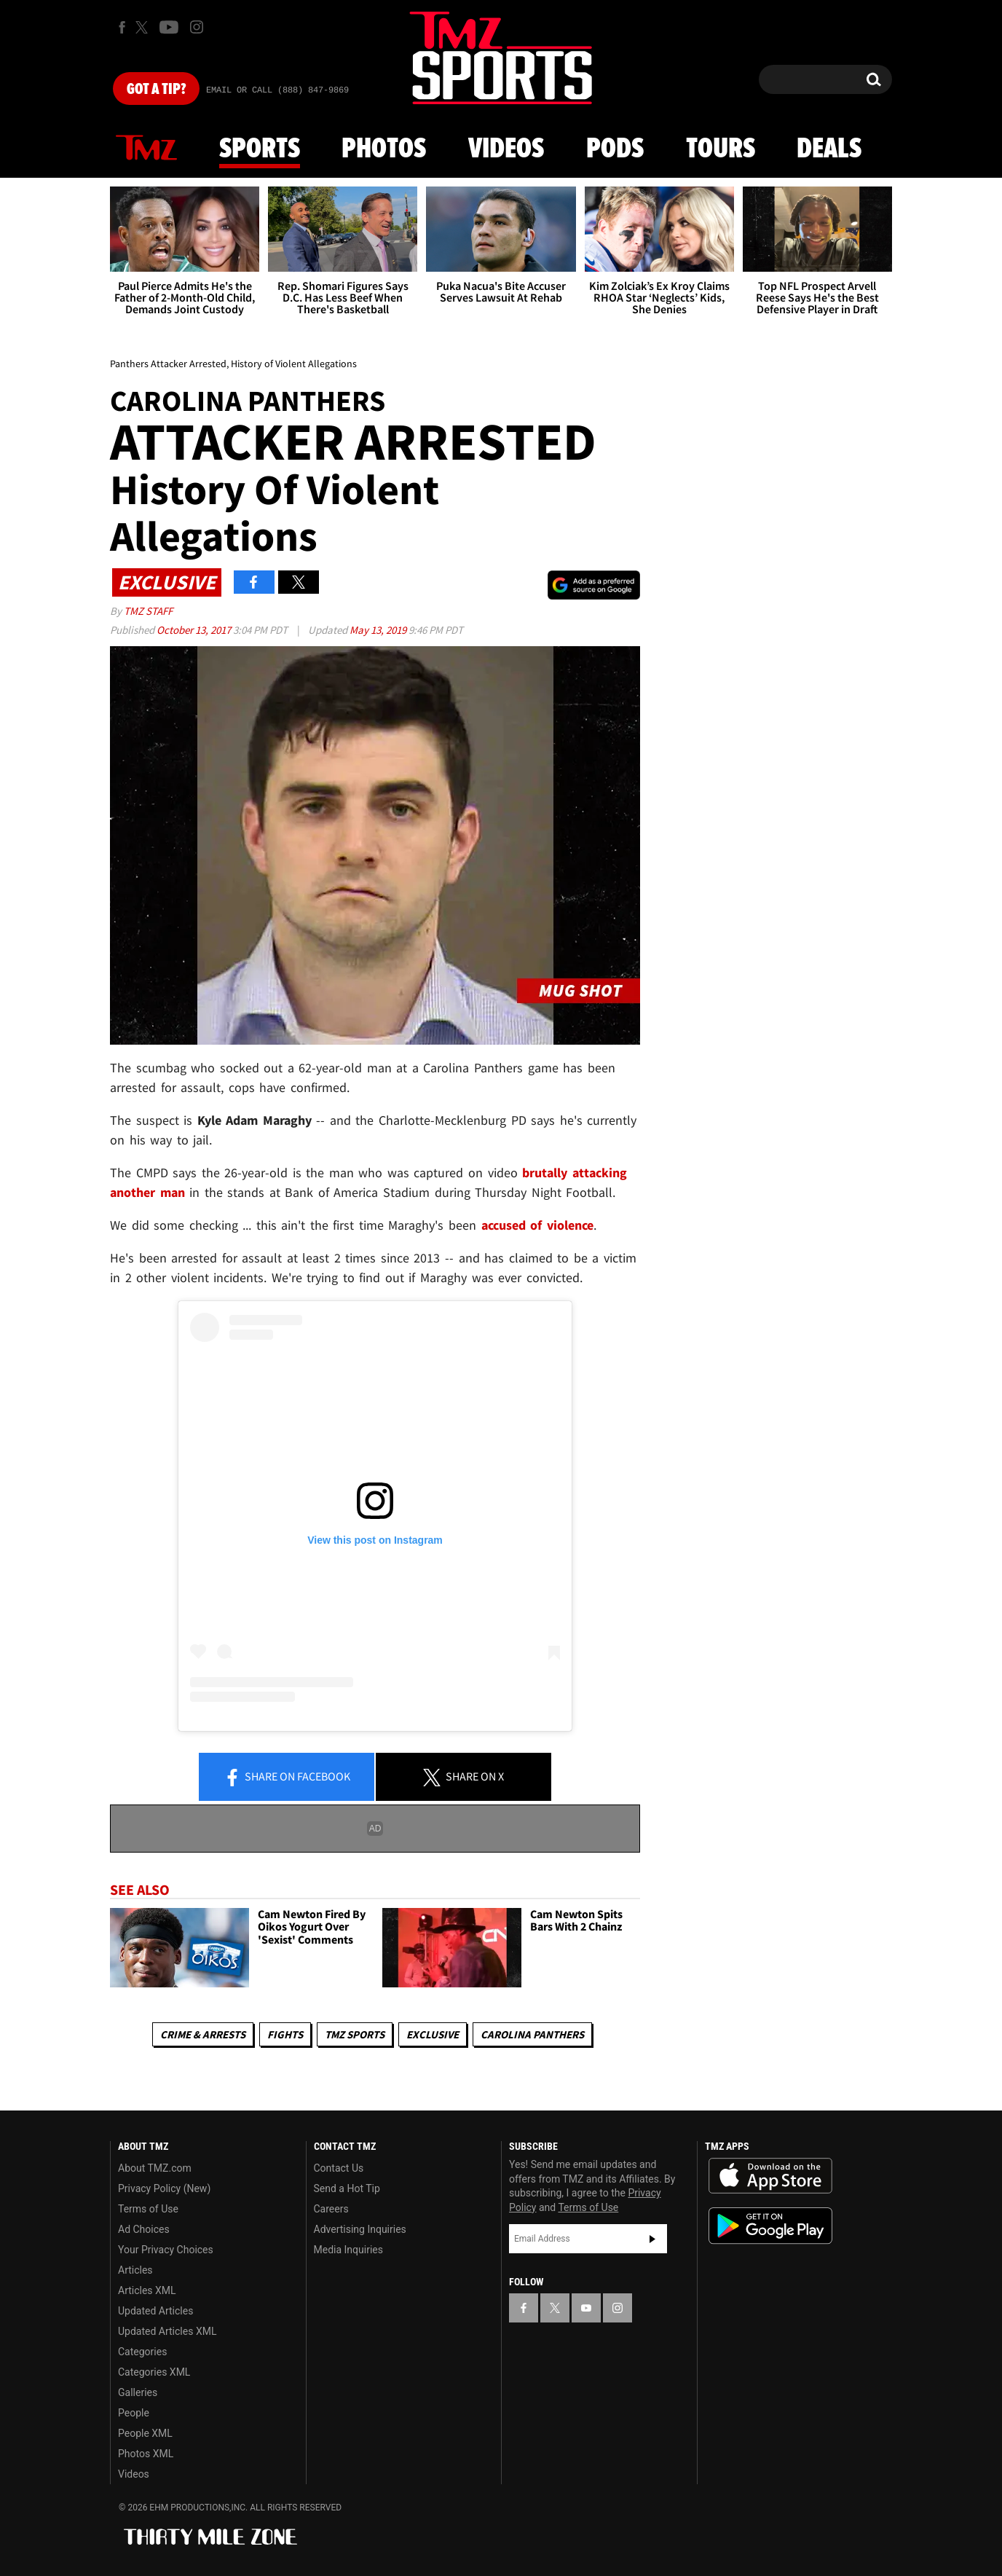 This screenshot has height=2576, width=1002. Describe the element at coordinates (167, 2331) in the screenshot. I see `Updated Articles XML` at that location.